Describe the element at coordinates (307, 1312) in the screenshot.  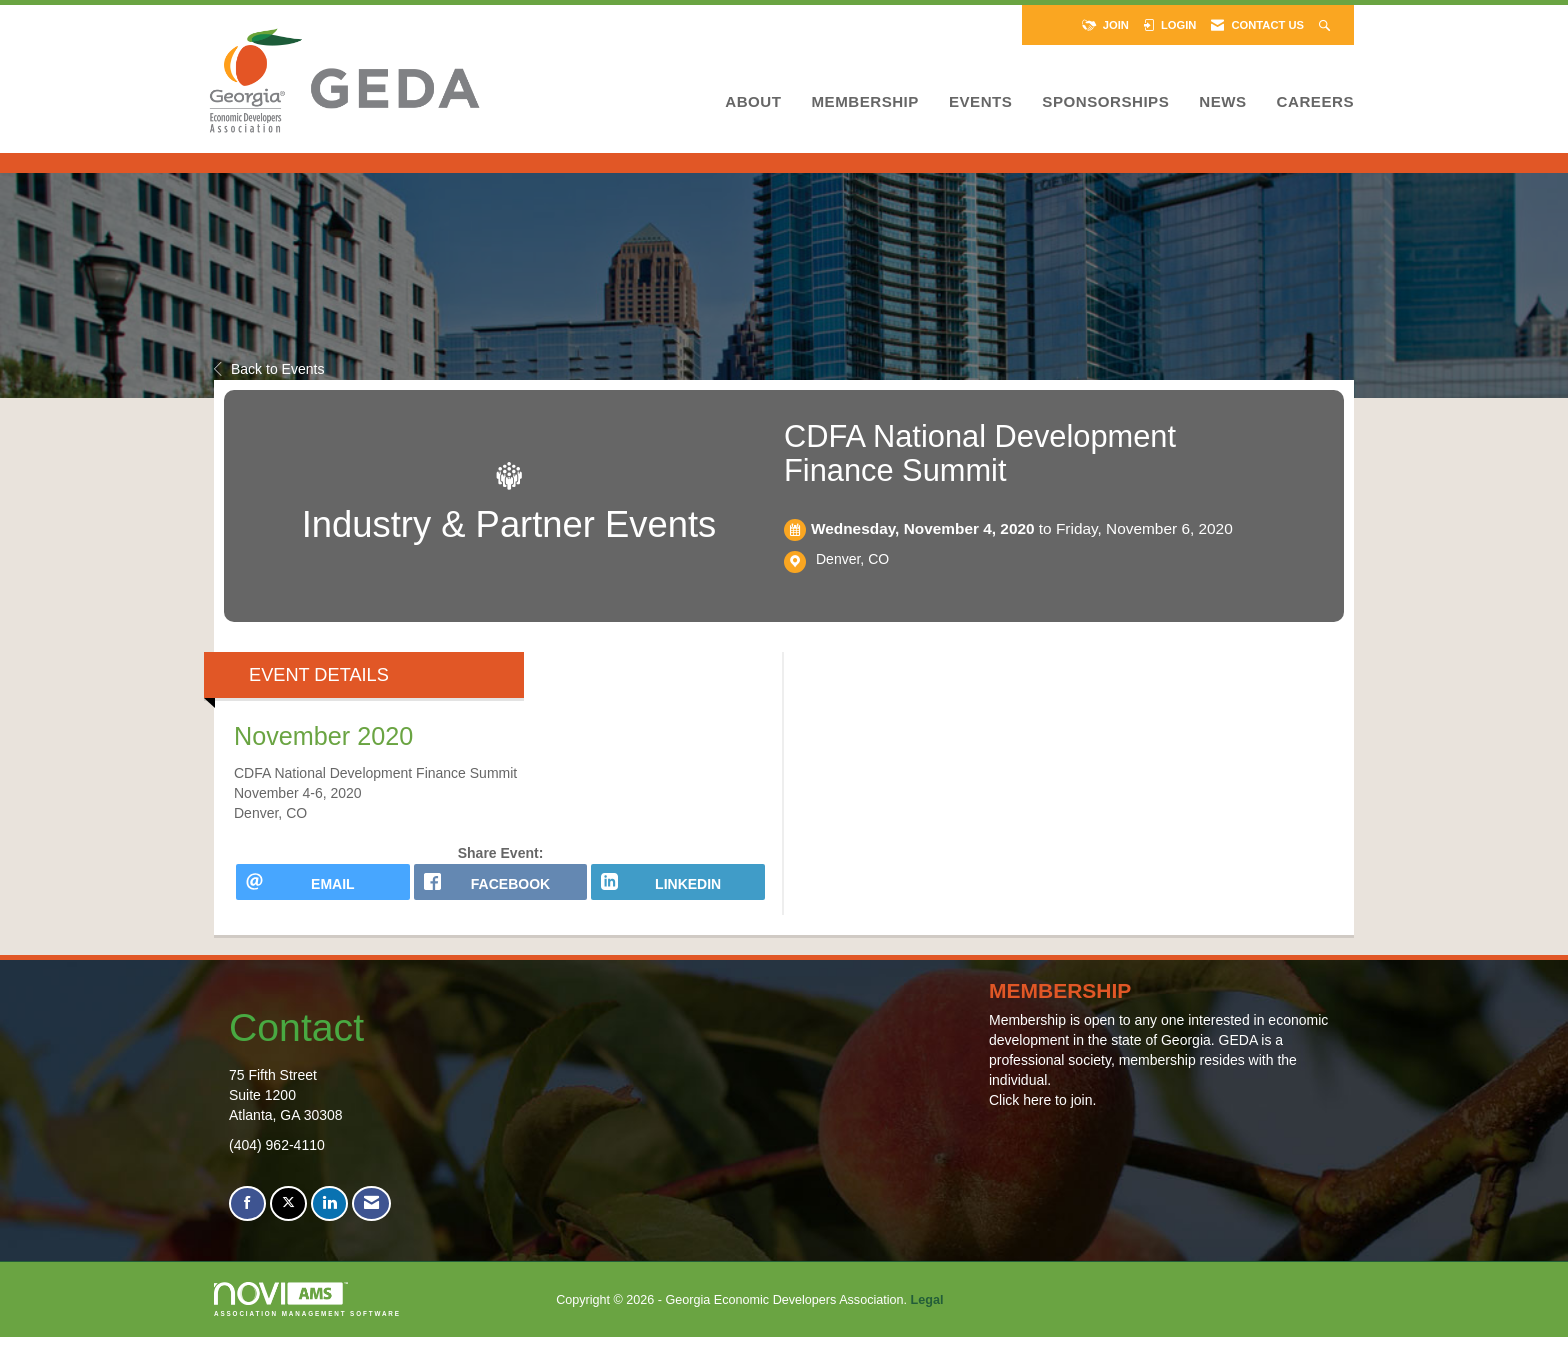
I see `Association Management Software` at that location.